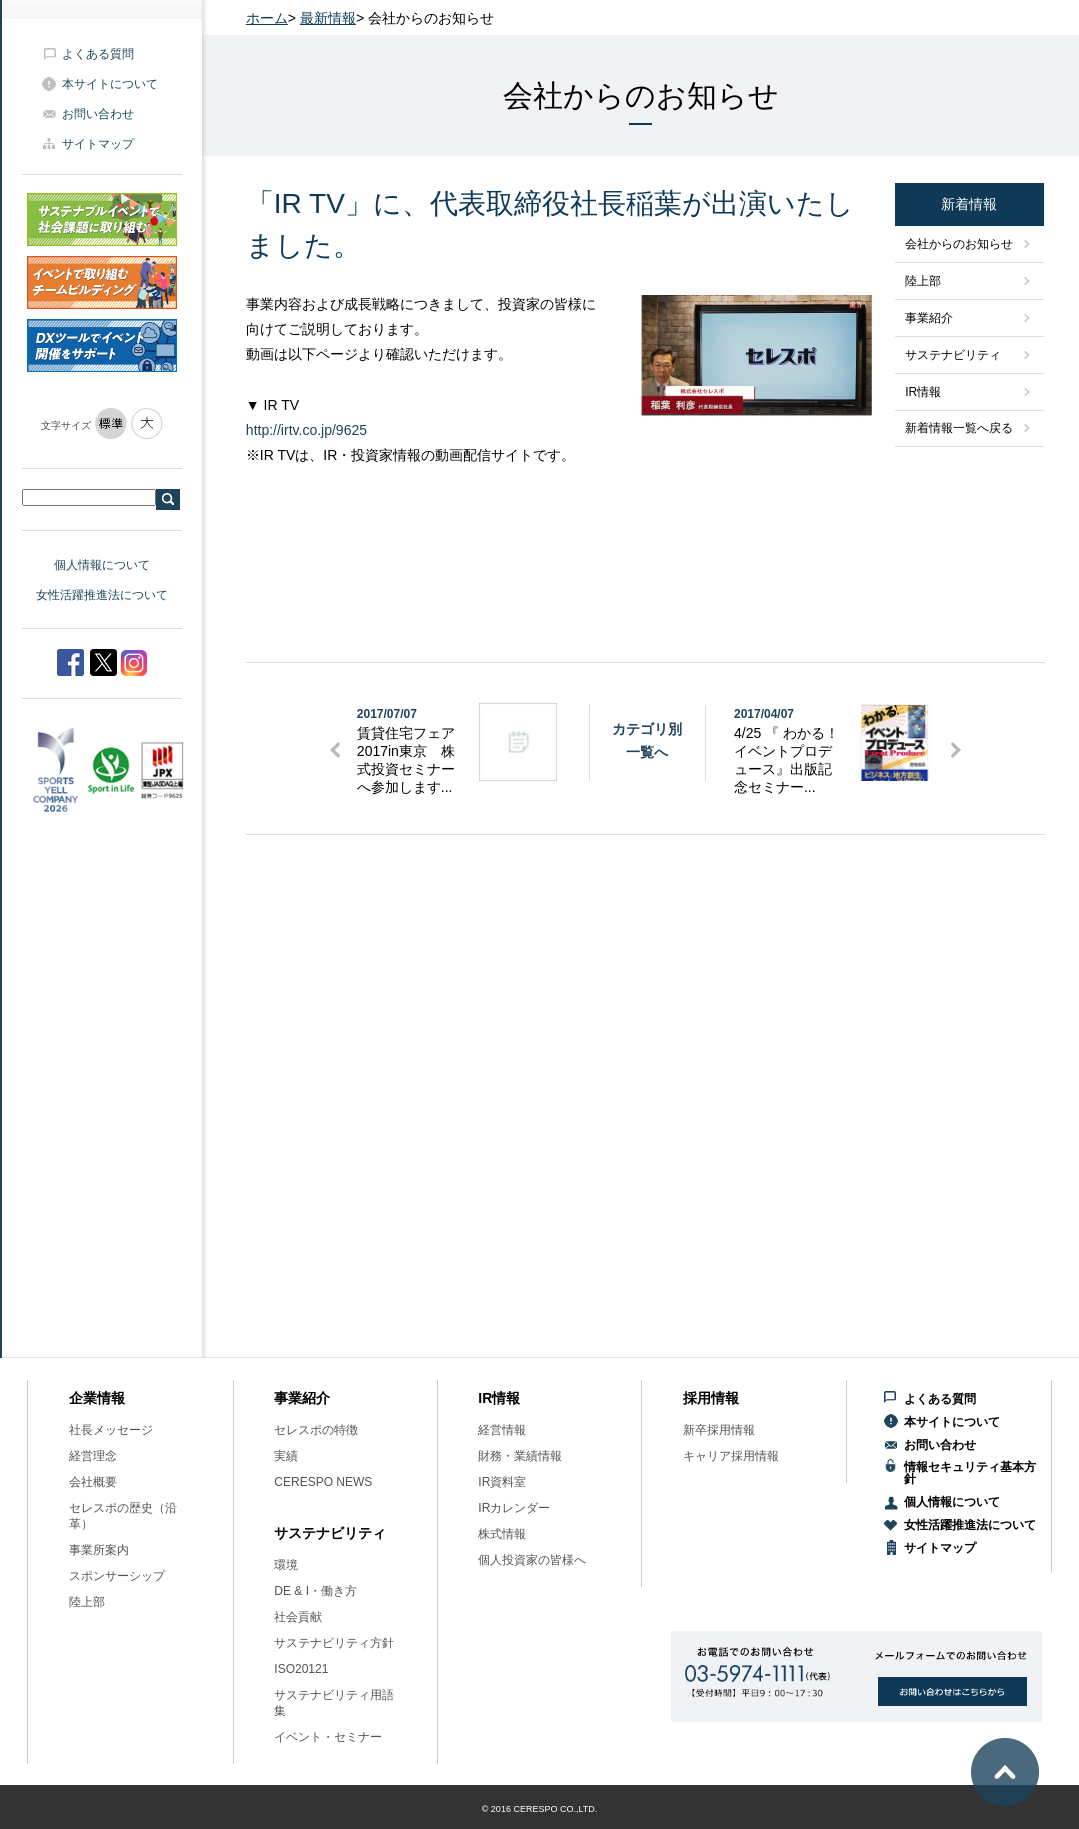  I want to click on 事業紹介, so click(929, 318).